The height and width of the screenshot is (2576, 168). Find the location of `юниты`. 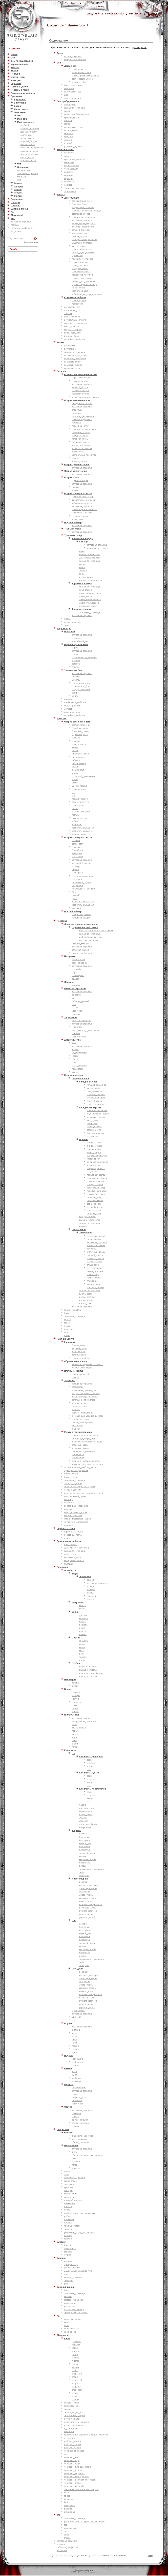

юниты is located at coordinates (75, 696).